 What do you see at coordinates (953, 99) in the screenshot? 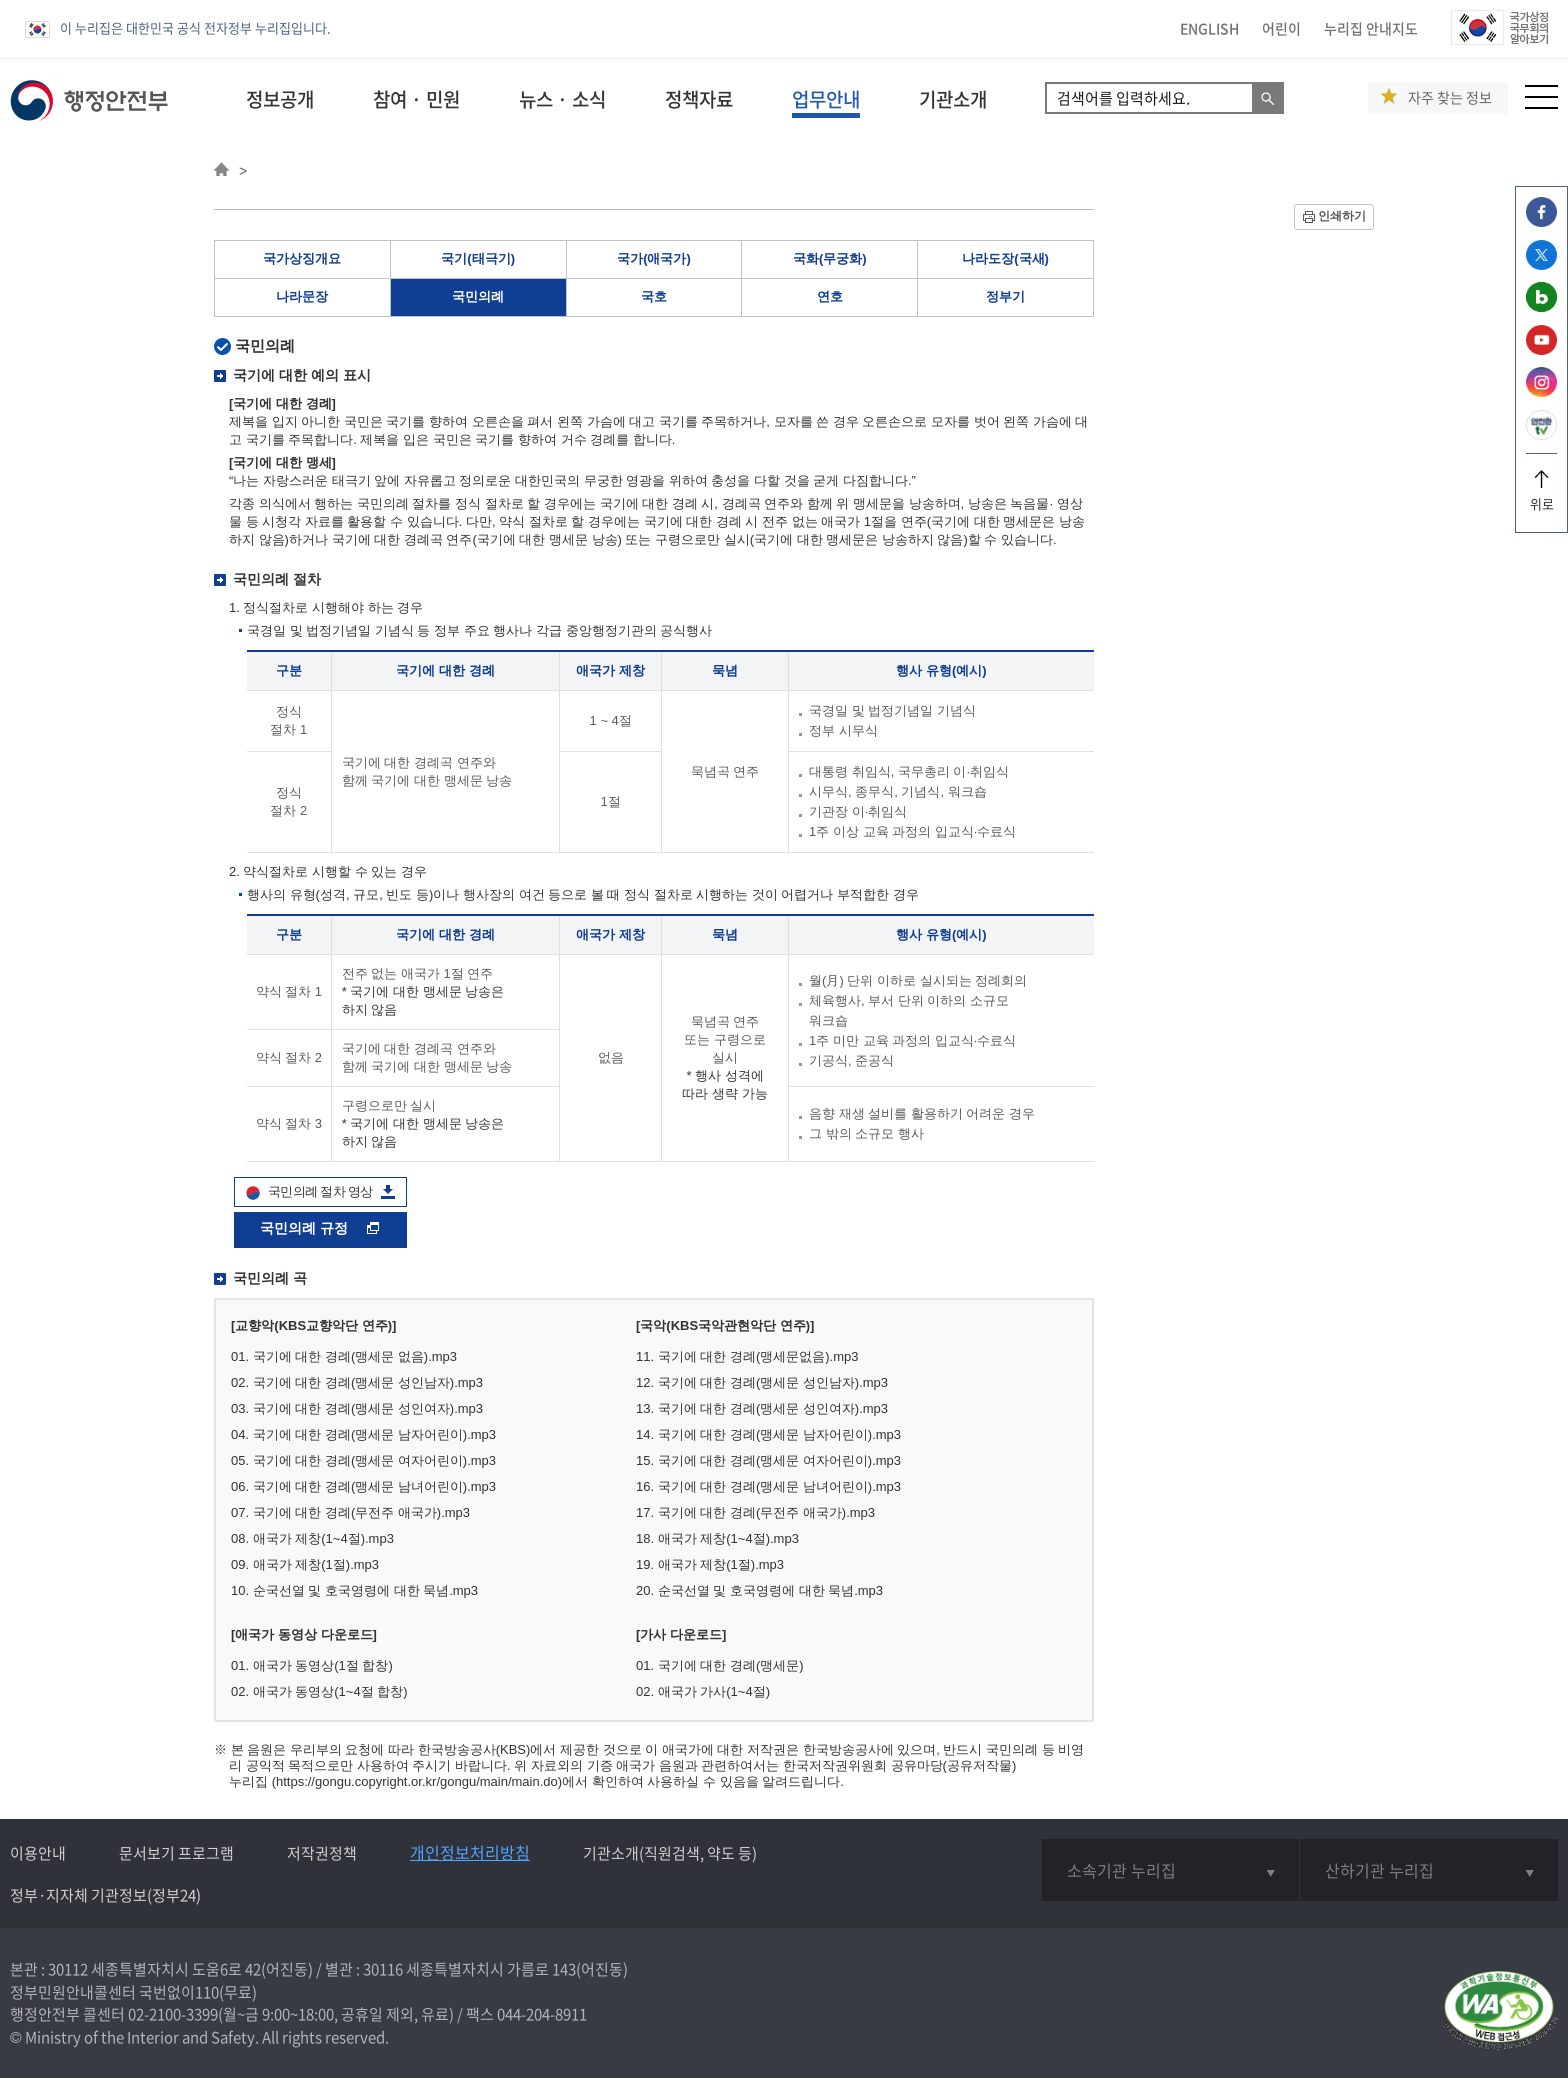
I see `기관소개` at bounding box center [953, 99].